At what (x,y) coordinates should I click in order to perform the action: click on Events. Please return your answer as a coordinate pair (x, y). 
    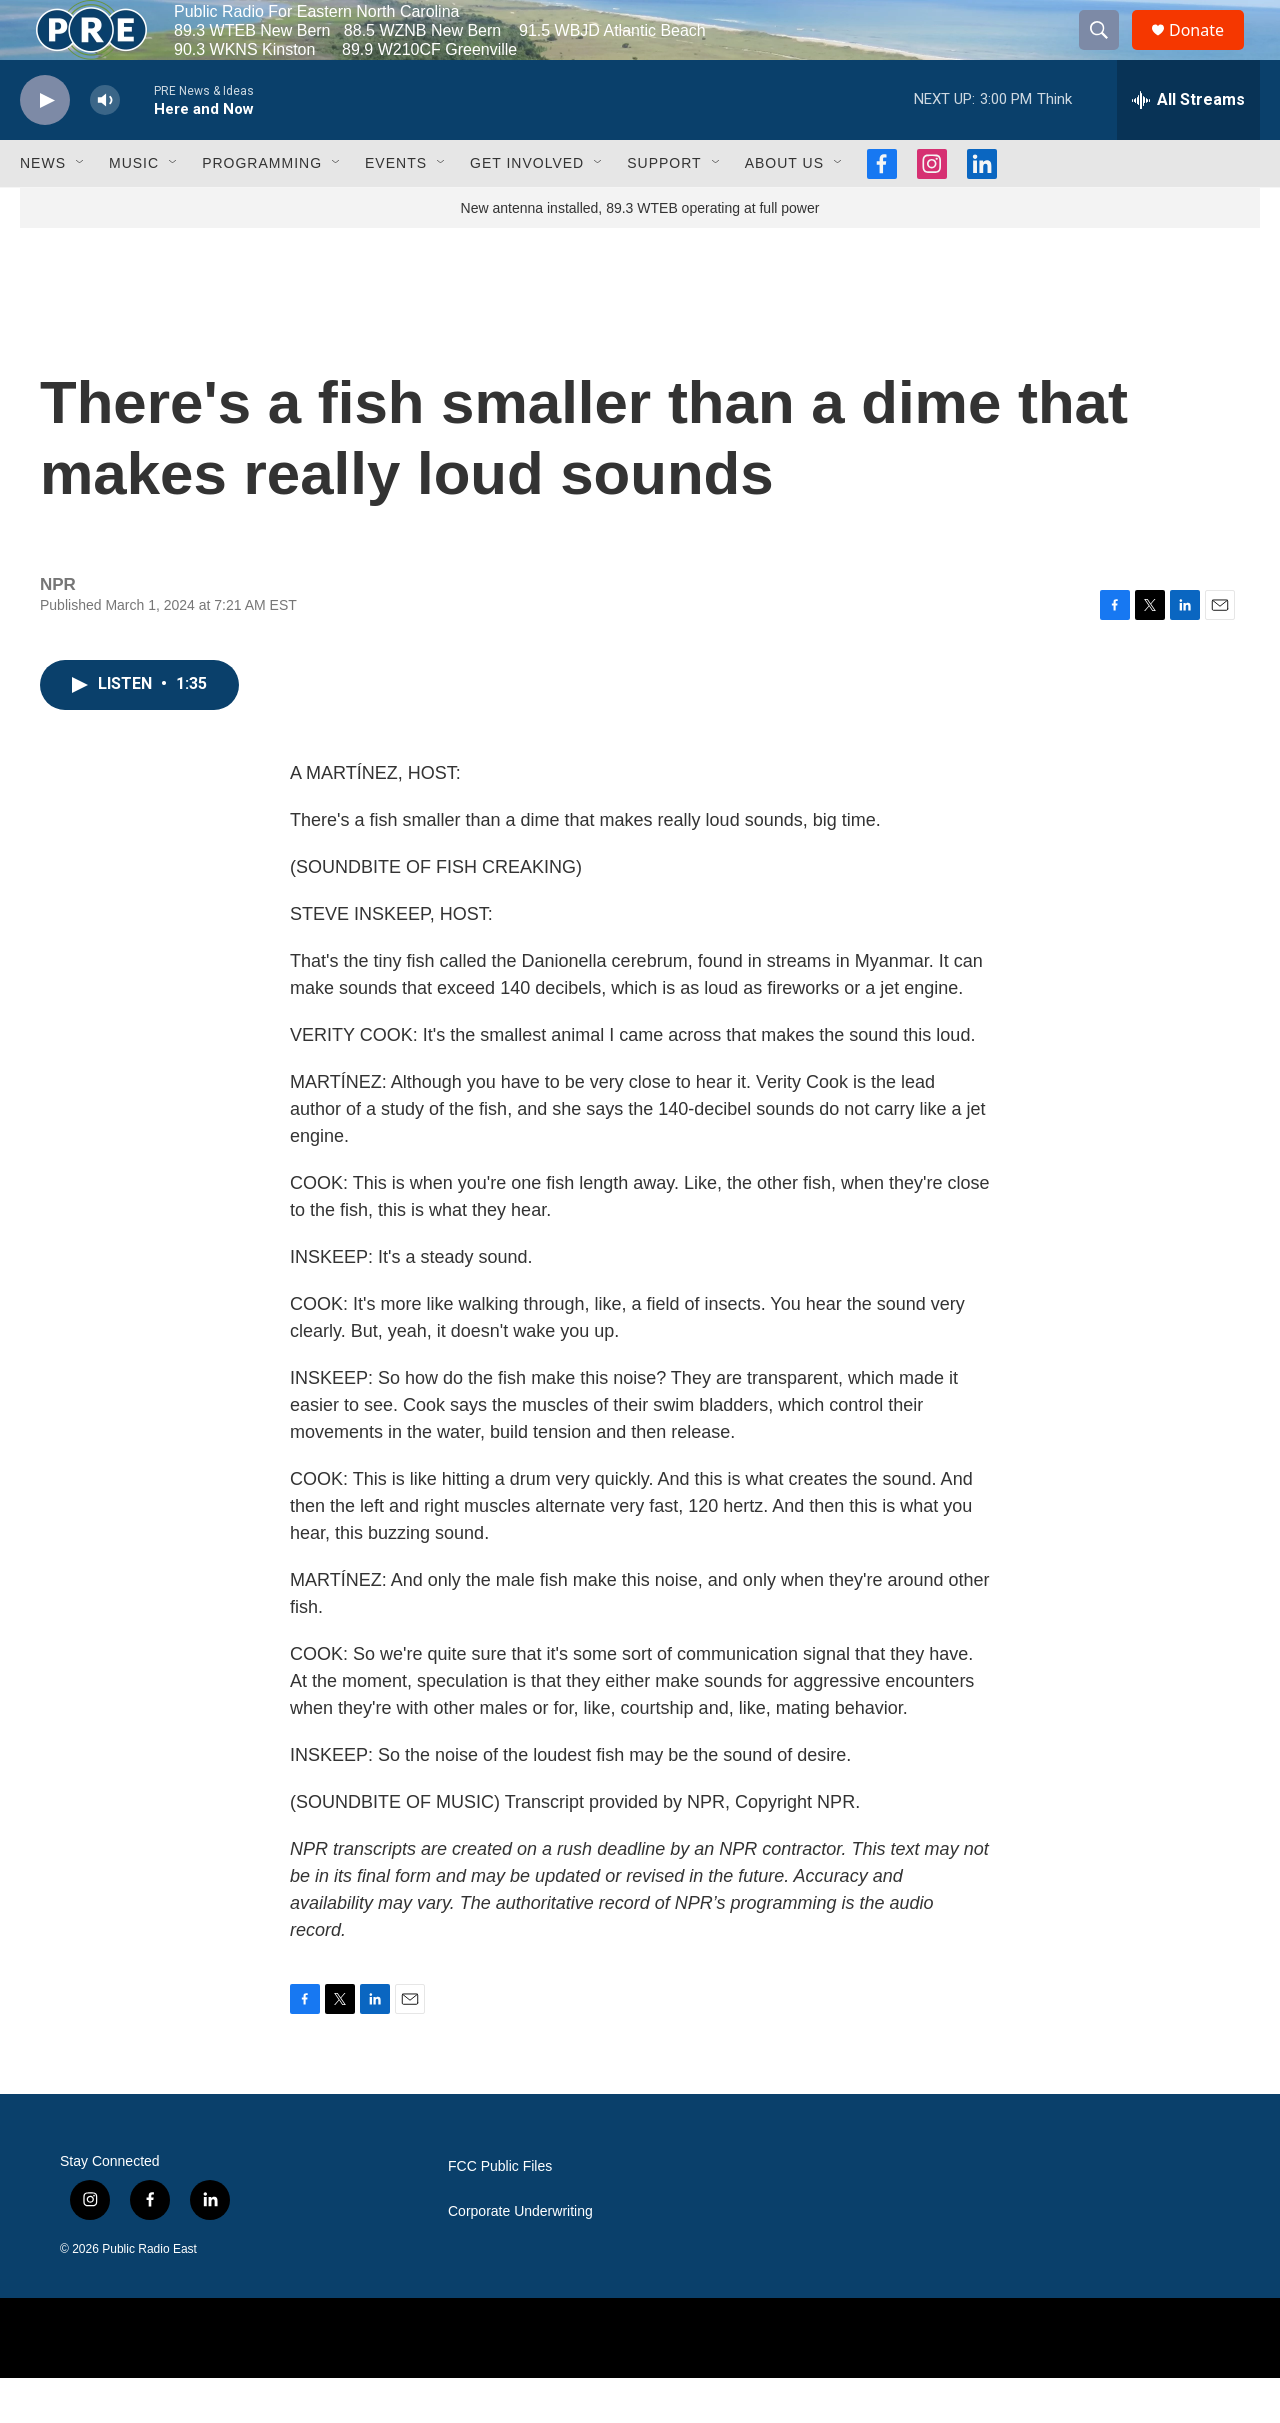
    Looking at the image, I should click on (396, 208).